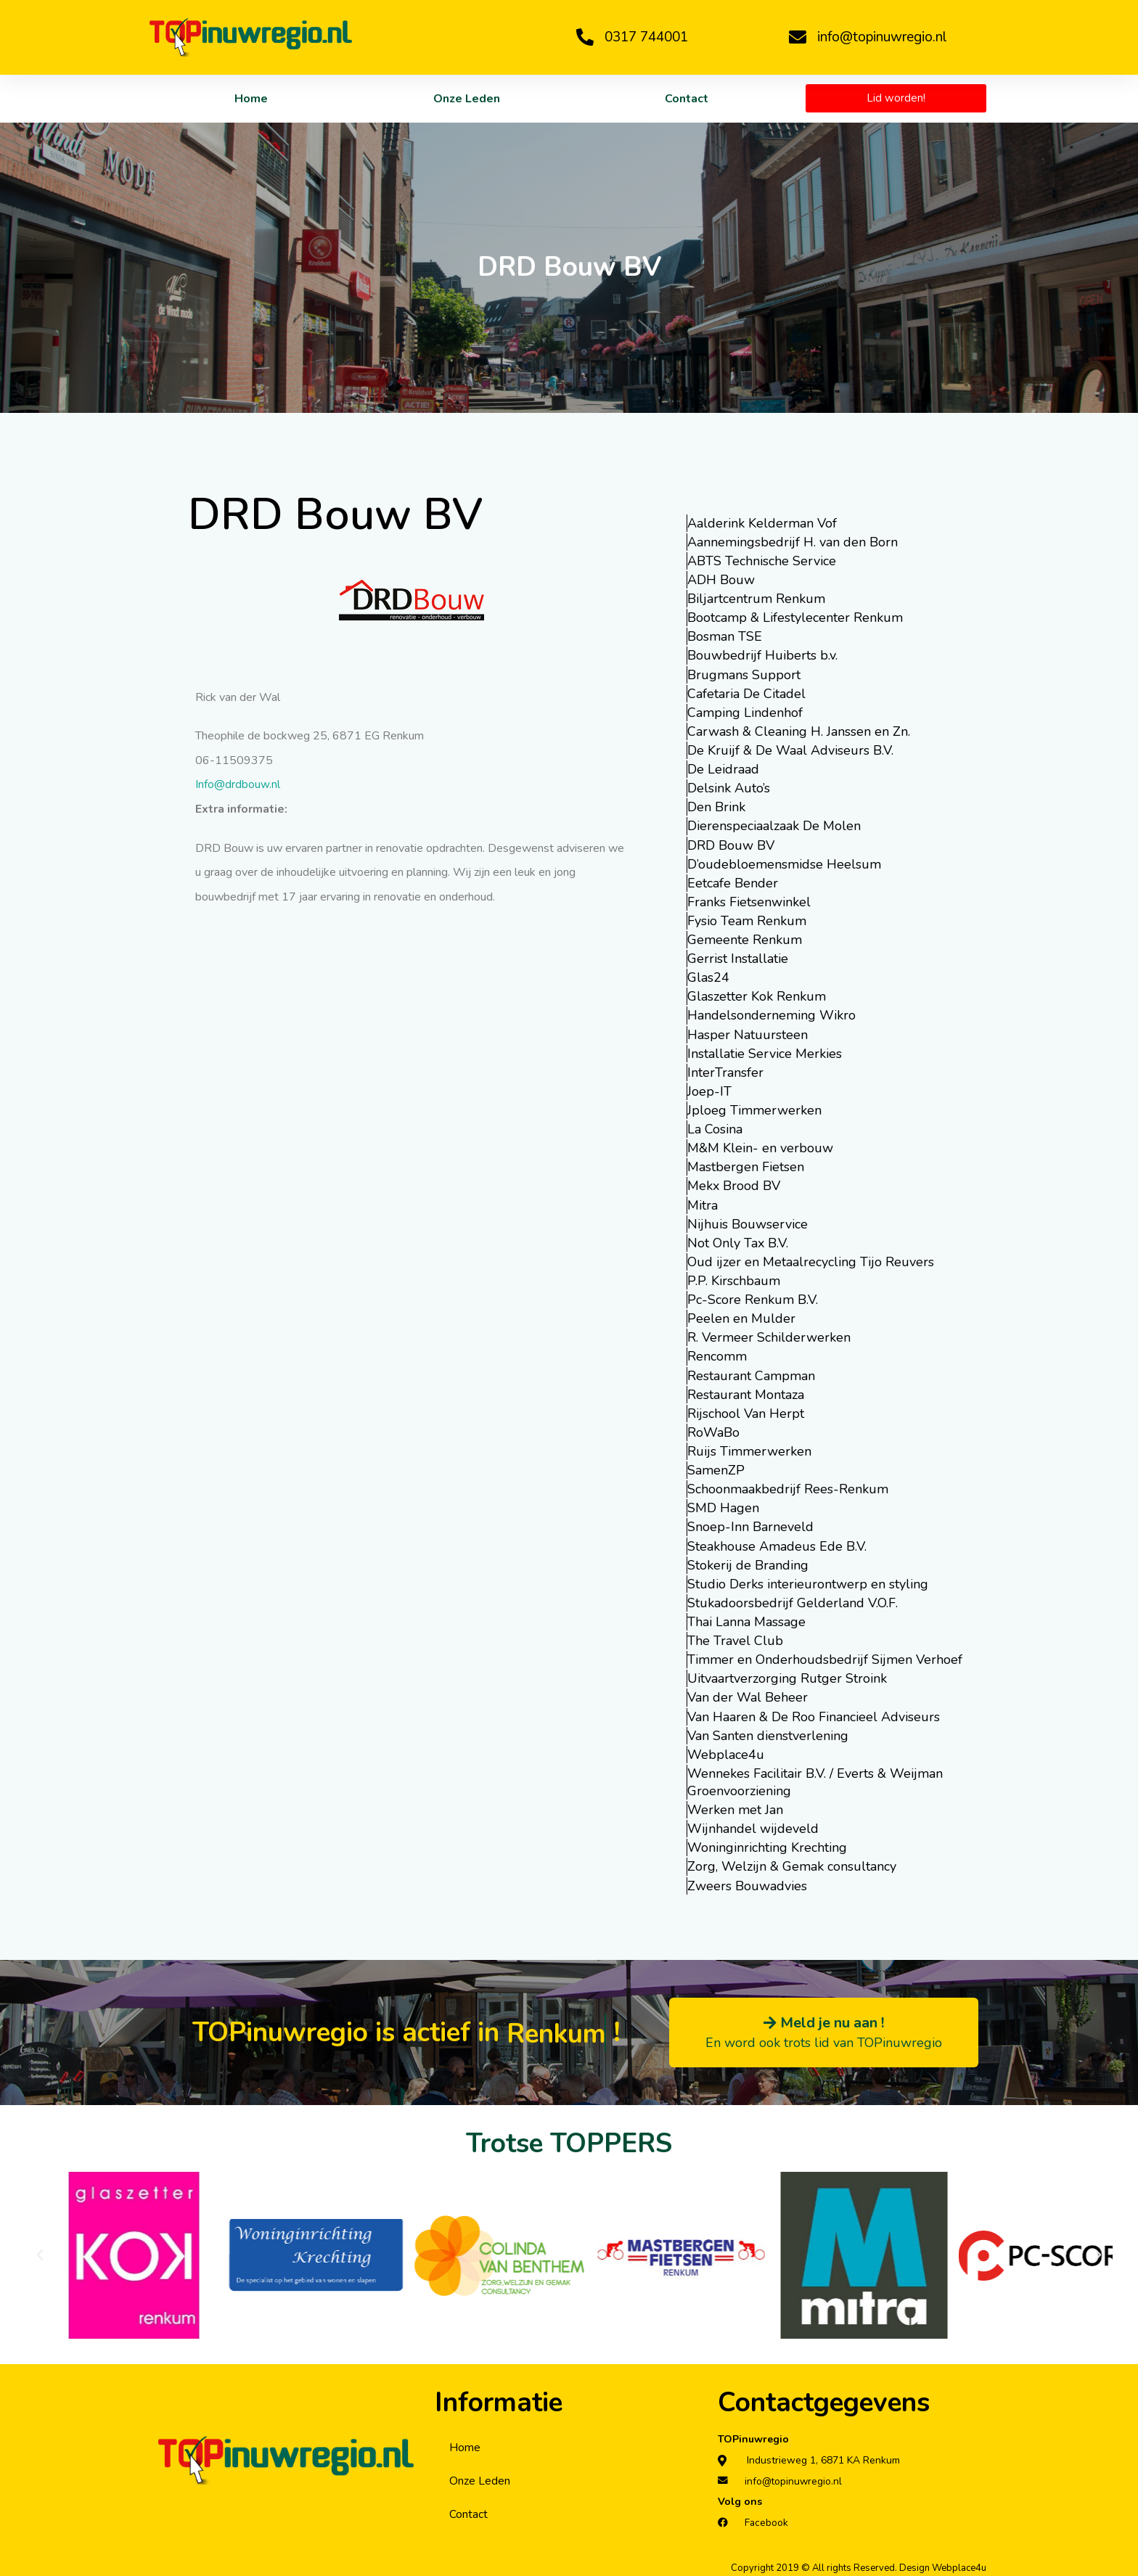 The image size is (1138, 2576). What do you see at coordinates (716, 806) in the screenshot?
I see `Den Brink` at bounding box center [716, 806].